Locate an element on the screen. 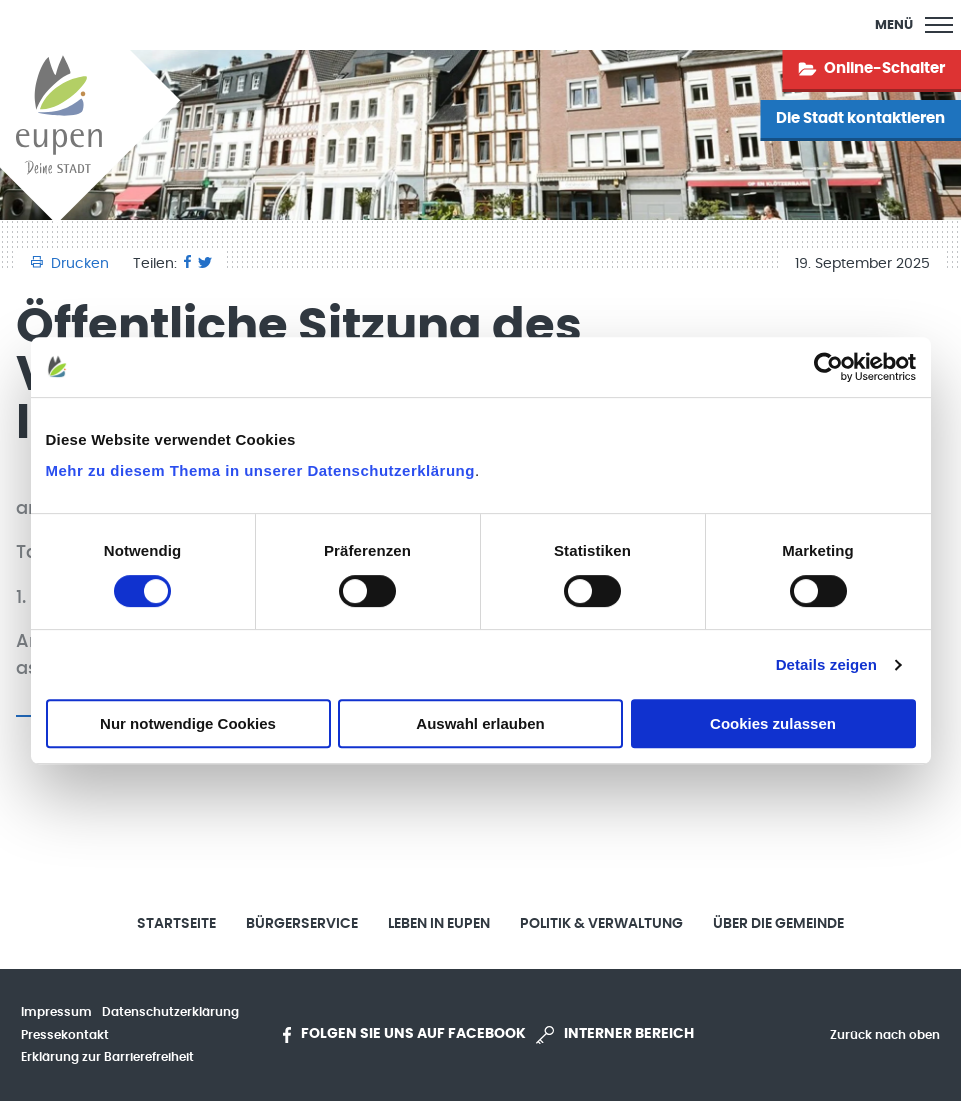 The height and width of the screenshot is (1101, 961). Auswahl erlauben is located at coordinates (480, 723).